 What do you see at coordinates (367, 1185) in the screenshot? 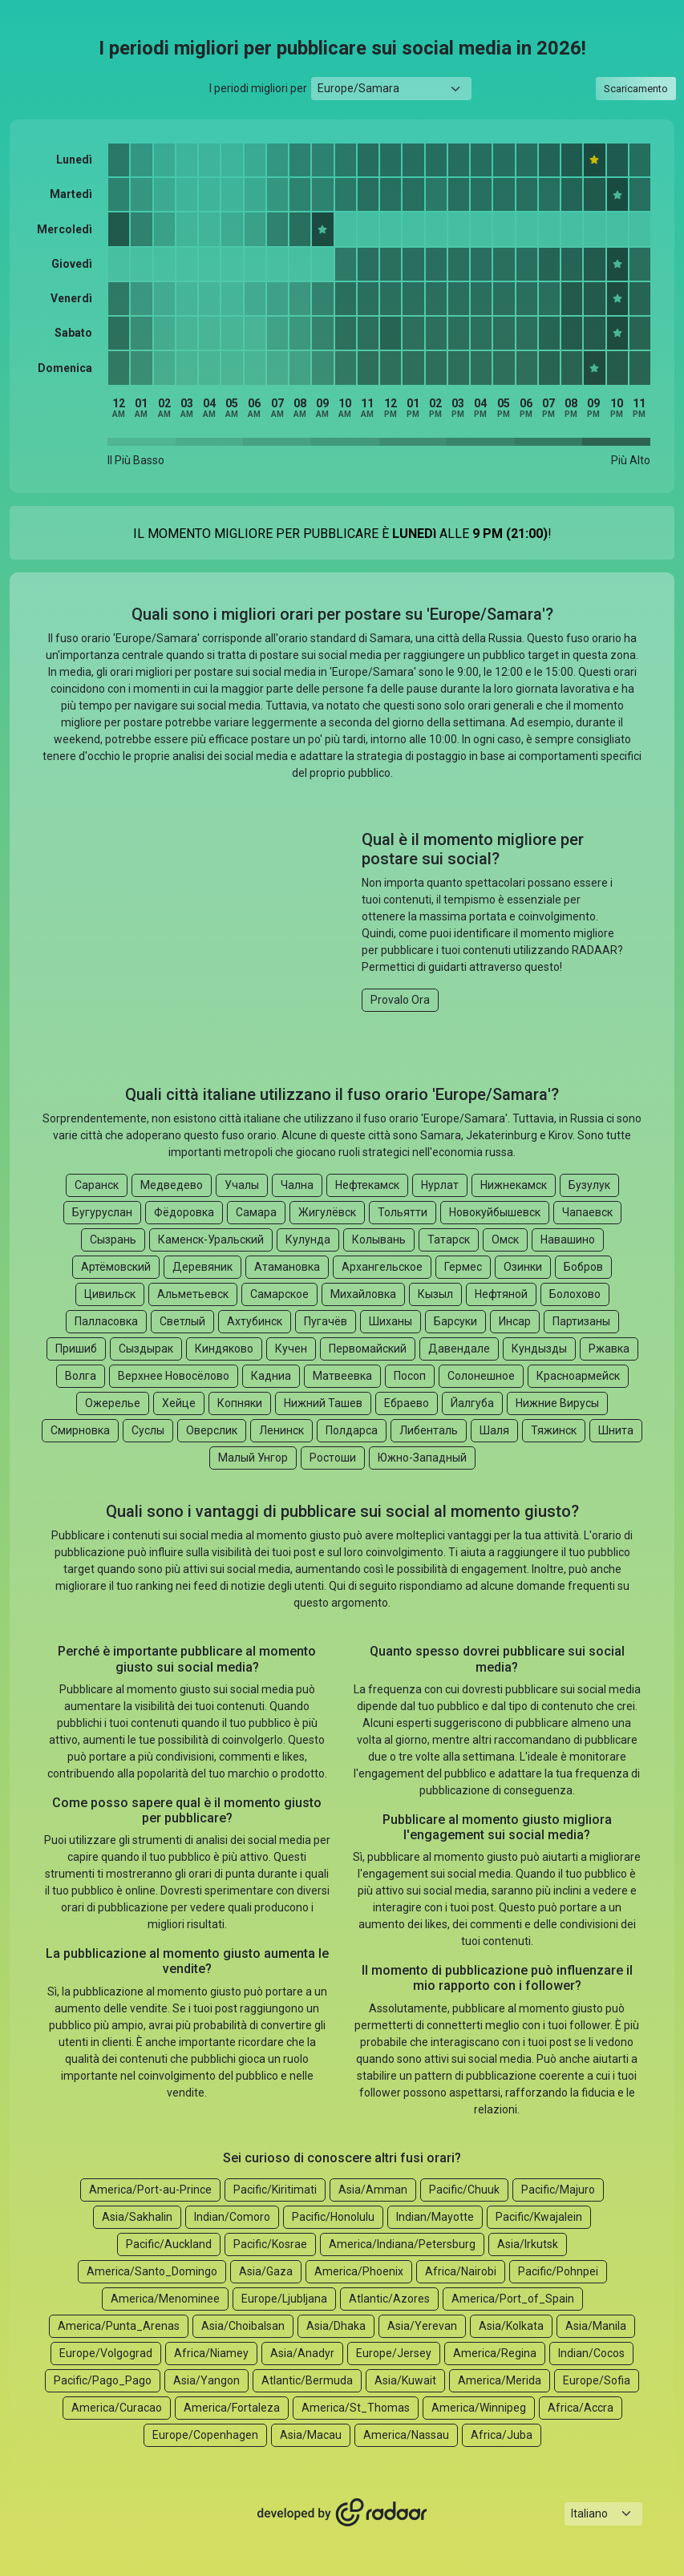
I see `Нефтекамск` at bounding box center [367, 1185].